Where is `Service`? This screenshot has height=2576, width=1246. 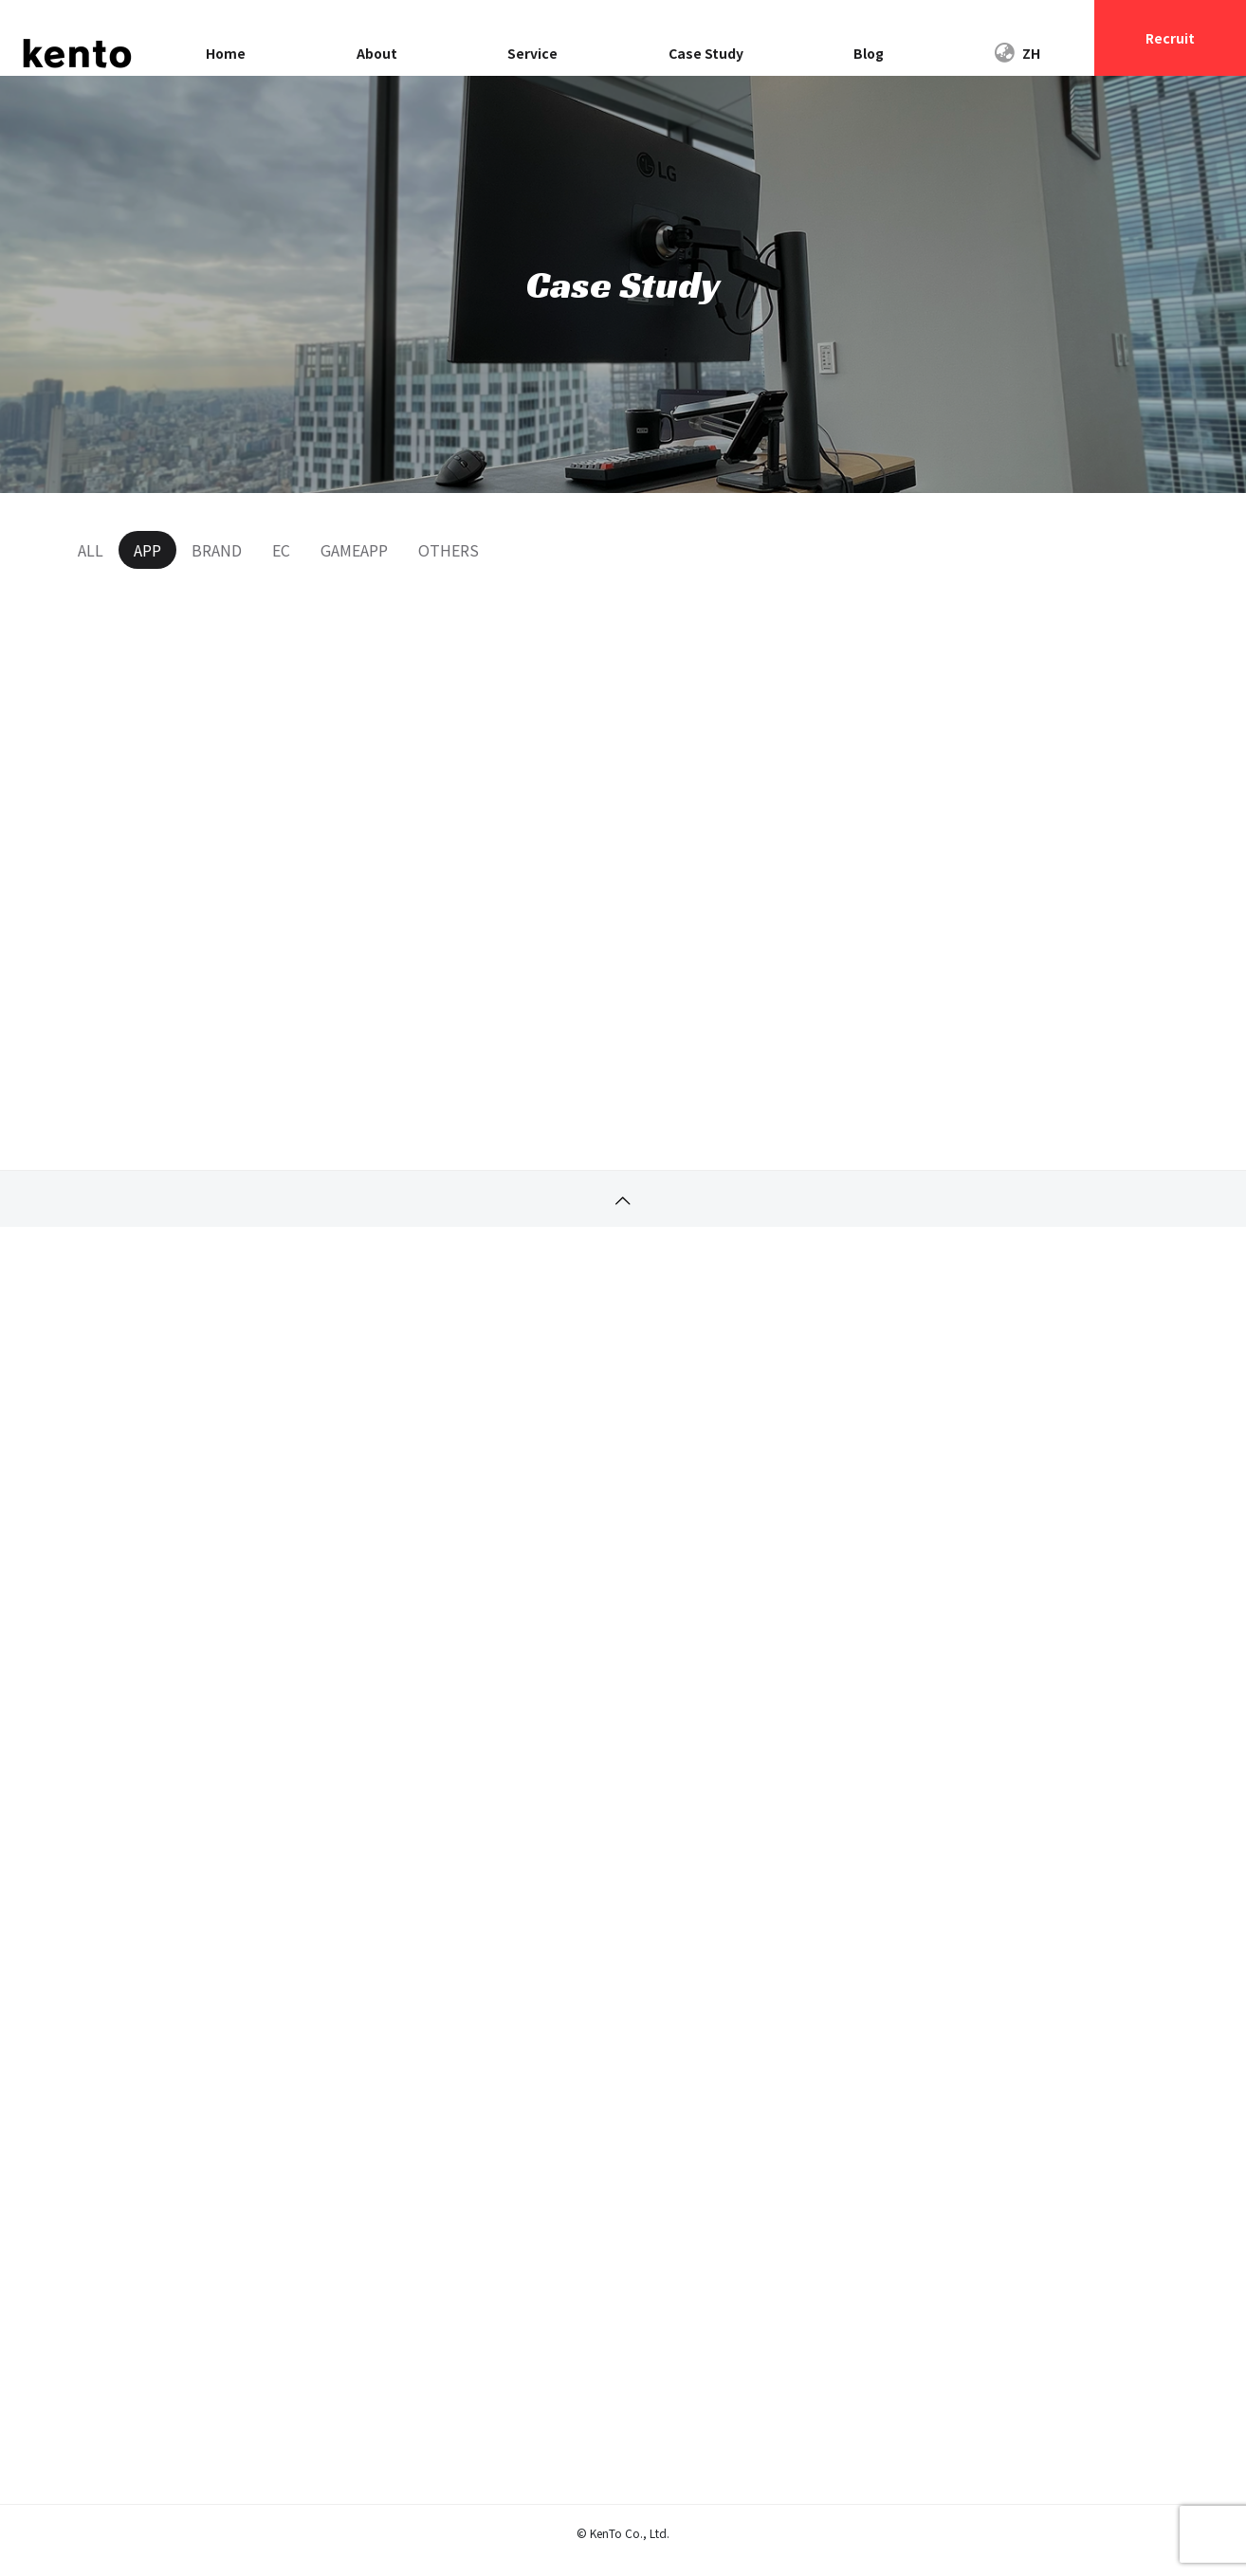 Service is located at coordinates (532, 53).